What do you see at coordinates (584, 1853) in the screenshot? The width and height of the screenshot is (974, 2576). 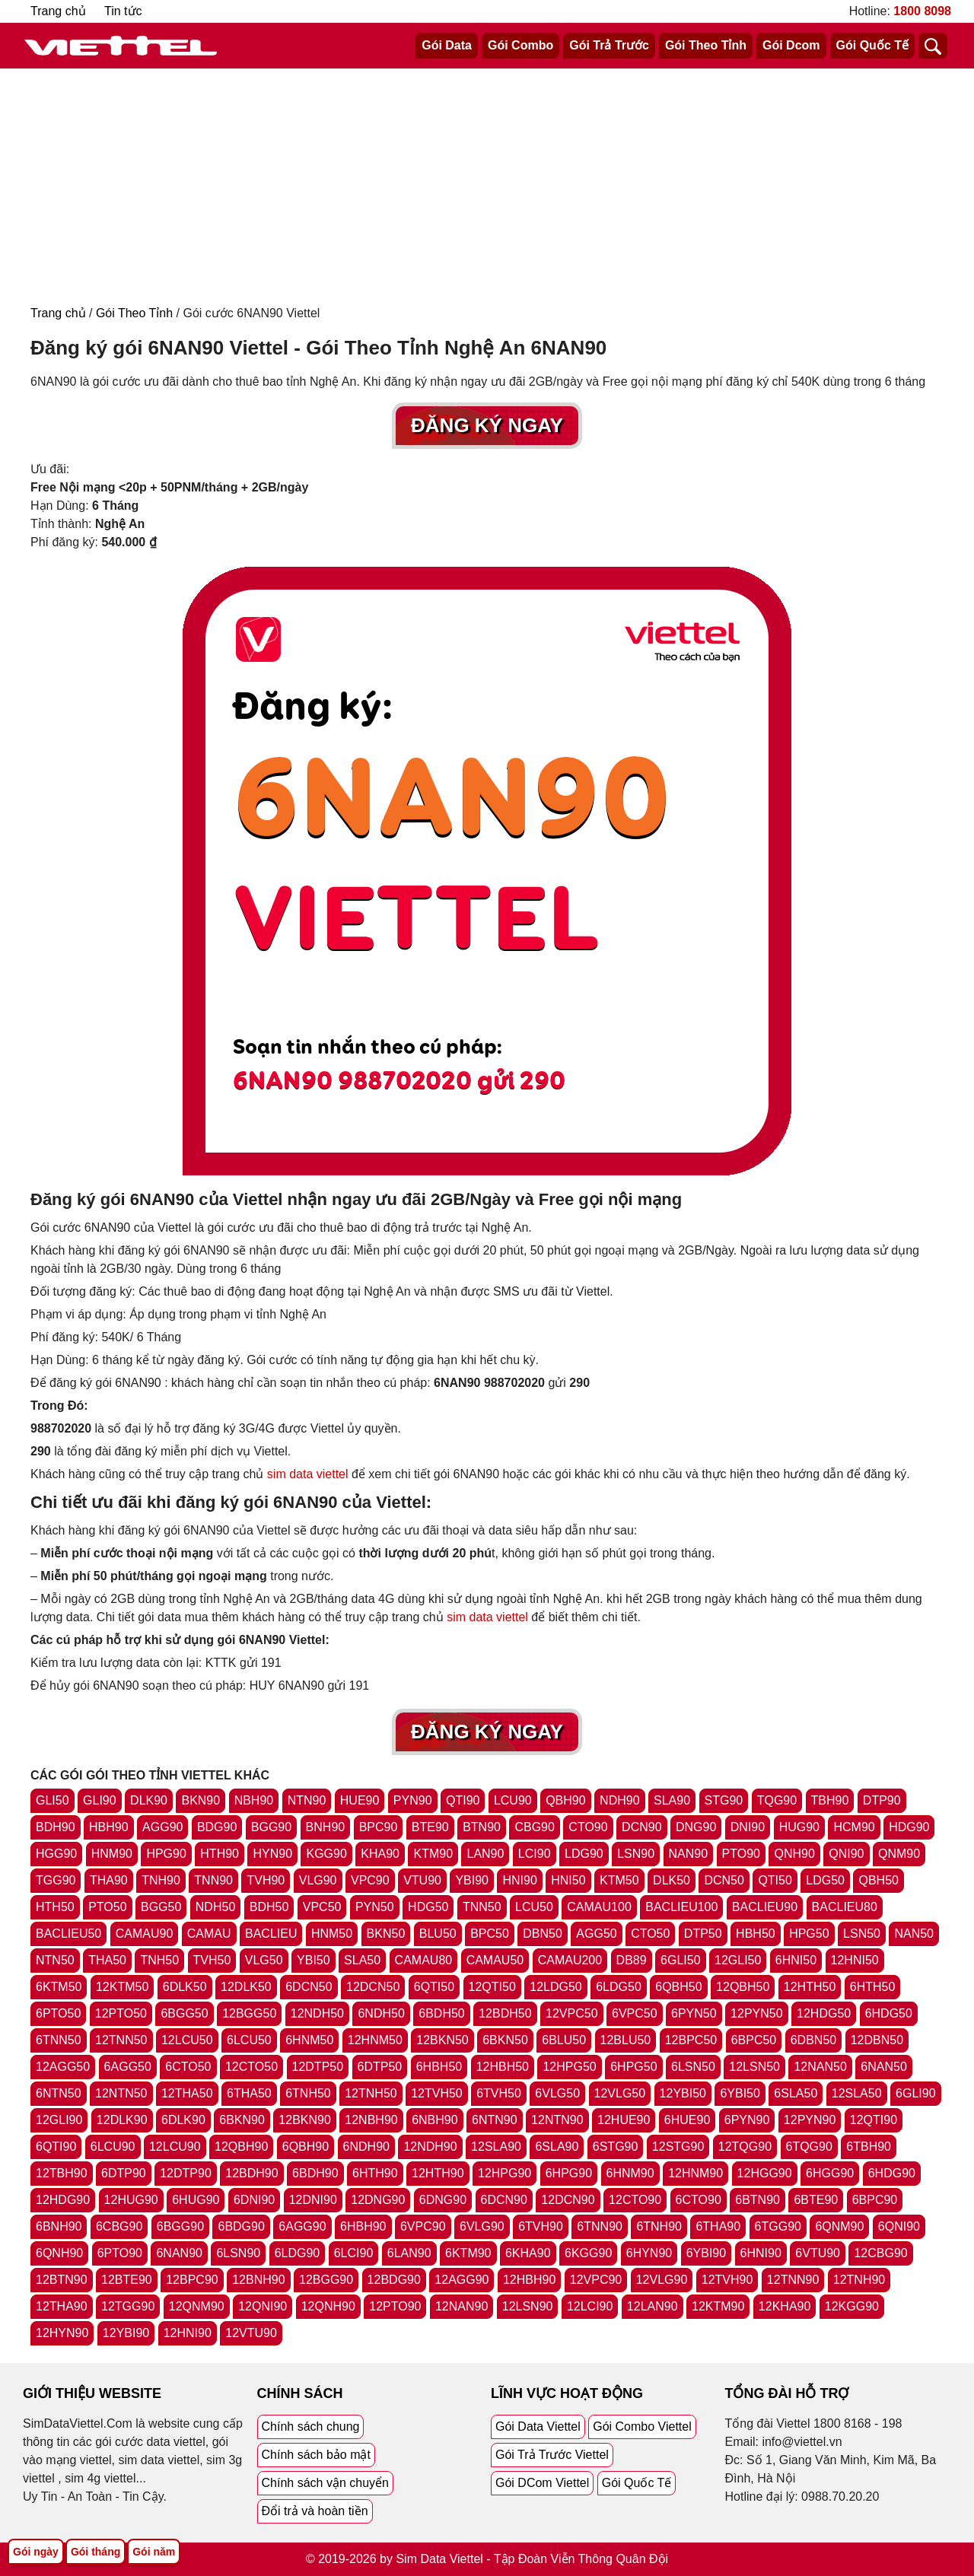 I see `LDG90` at bounding box center [584, 1853].